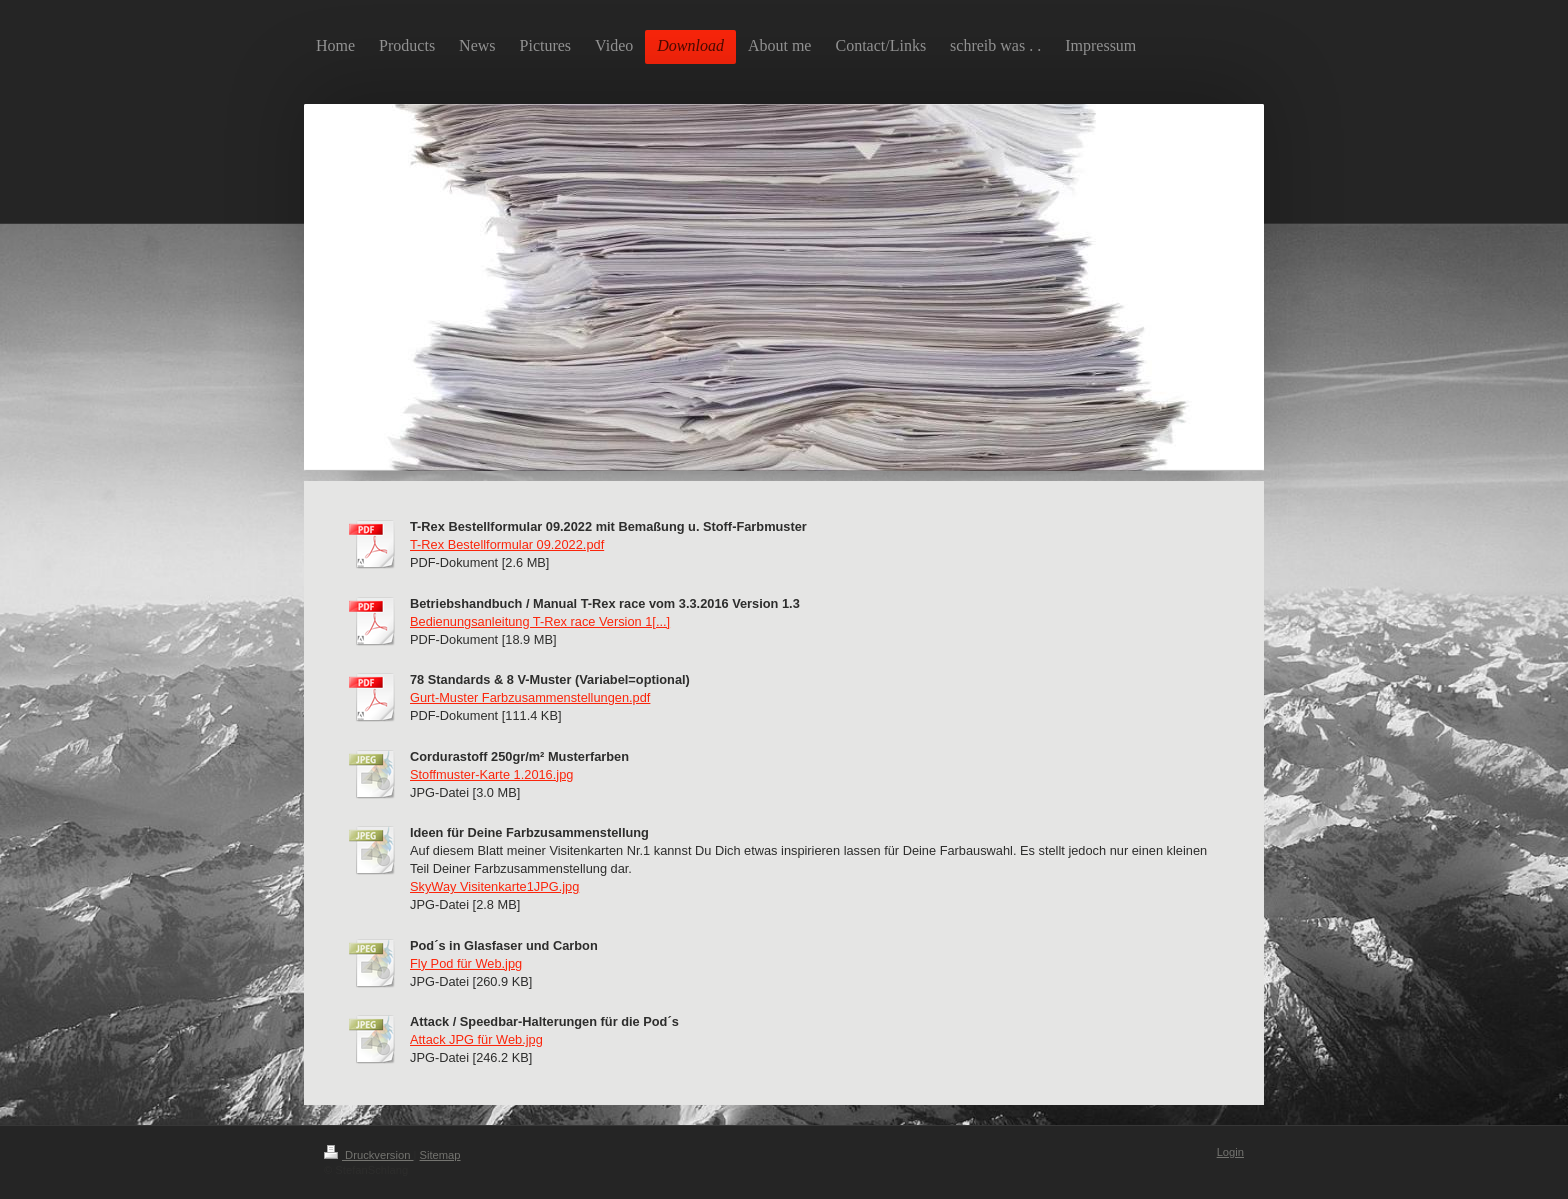  What do you see at coordinates (466, 963) in the screenshot?
I see `Fly Pod für Web.jpg` at bounding box center [466, 963].